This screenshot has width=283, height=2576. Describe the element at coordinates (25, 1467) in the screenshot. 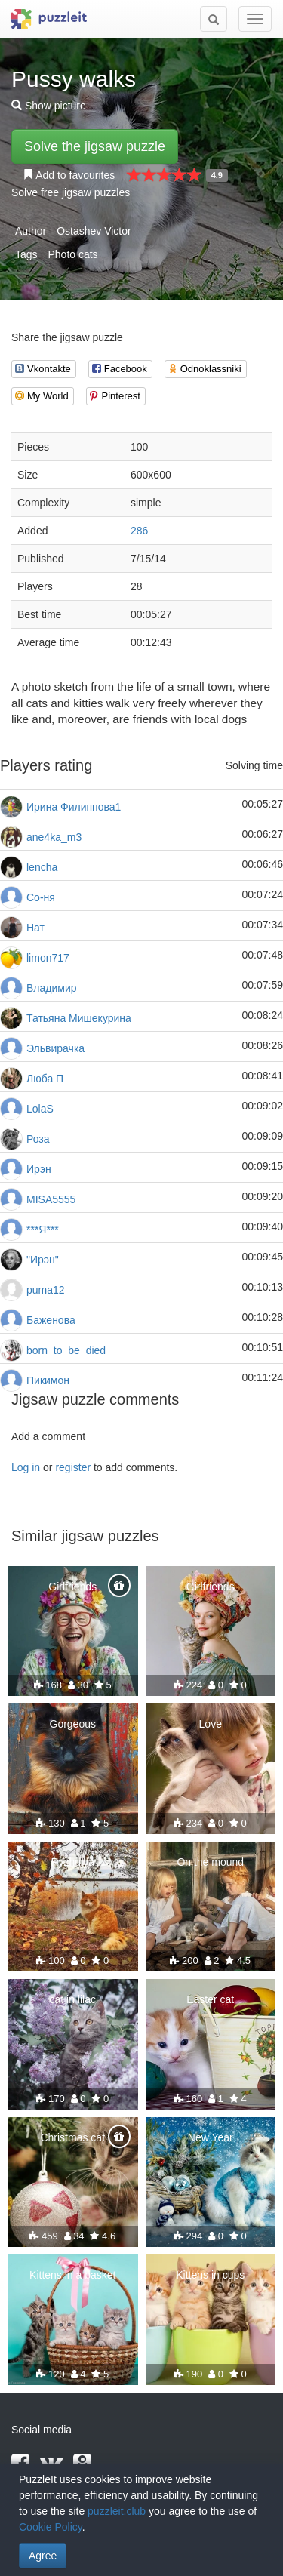

I see `Log in` at that location.